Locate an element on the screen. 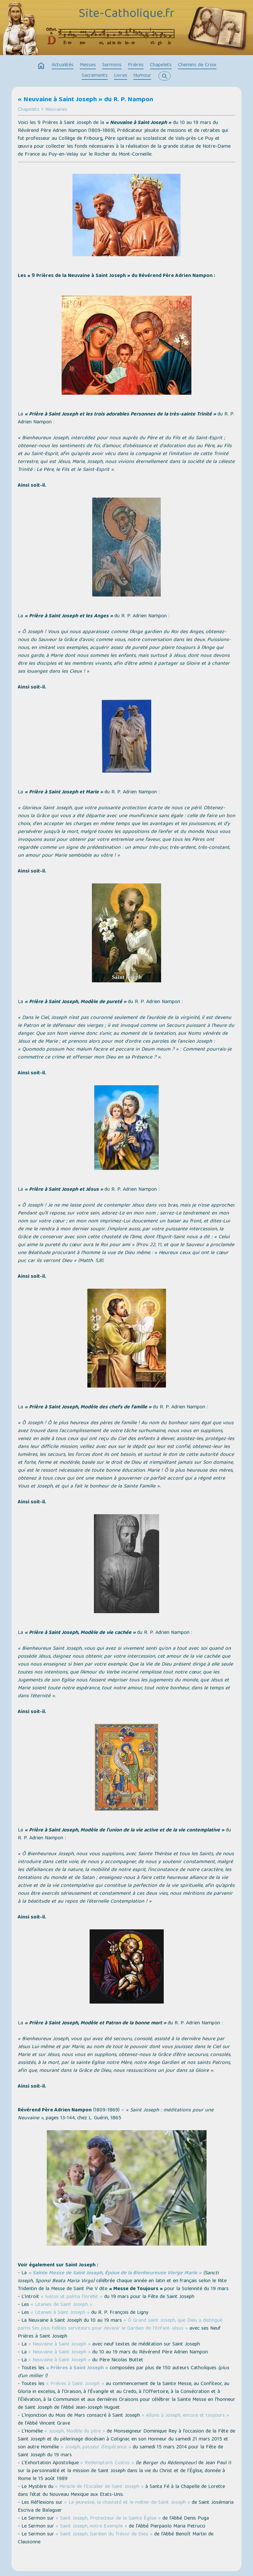 This screenshot has width=253, height=2576. Livres is located at coordinates (120, 75).